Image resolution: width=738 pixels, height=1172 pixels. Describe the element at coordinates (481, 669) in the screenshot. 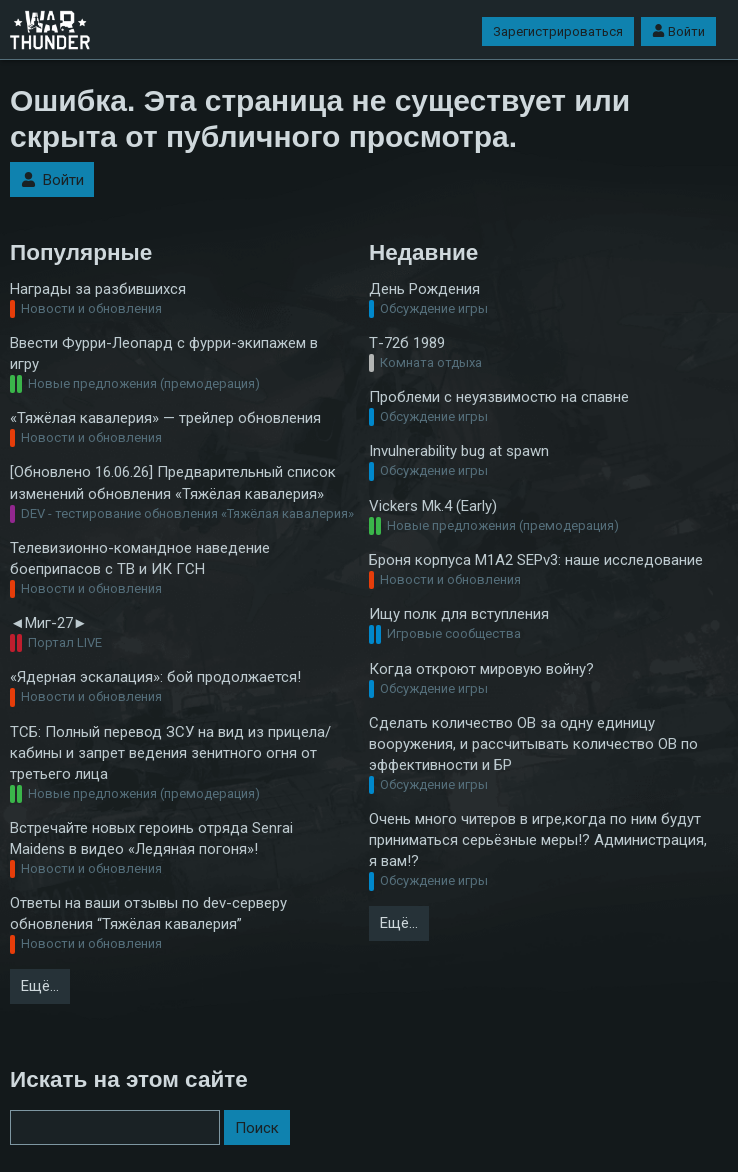

I see `Когда откроют мировую войну?` at that location.